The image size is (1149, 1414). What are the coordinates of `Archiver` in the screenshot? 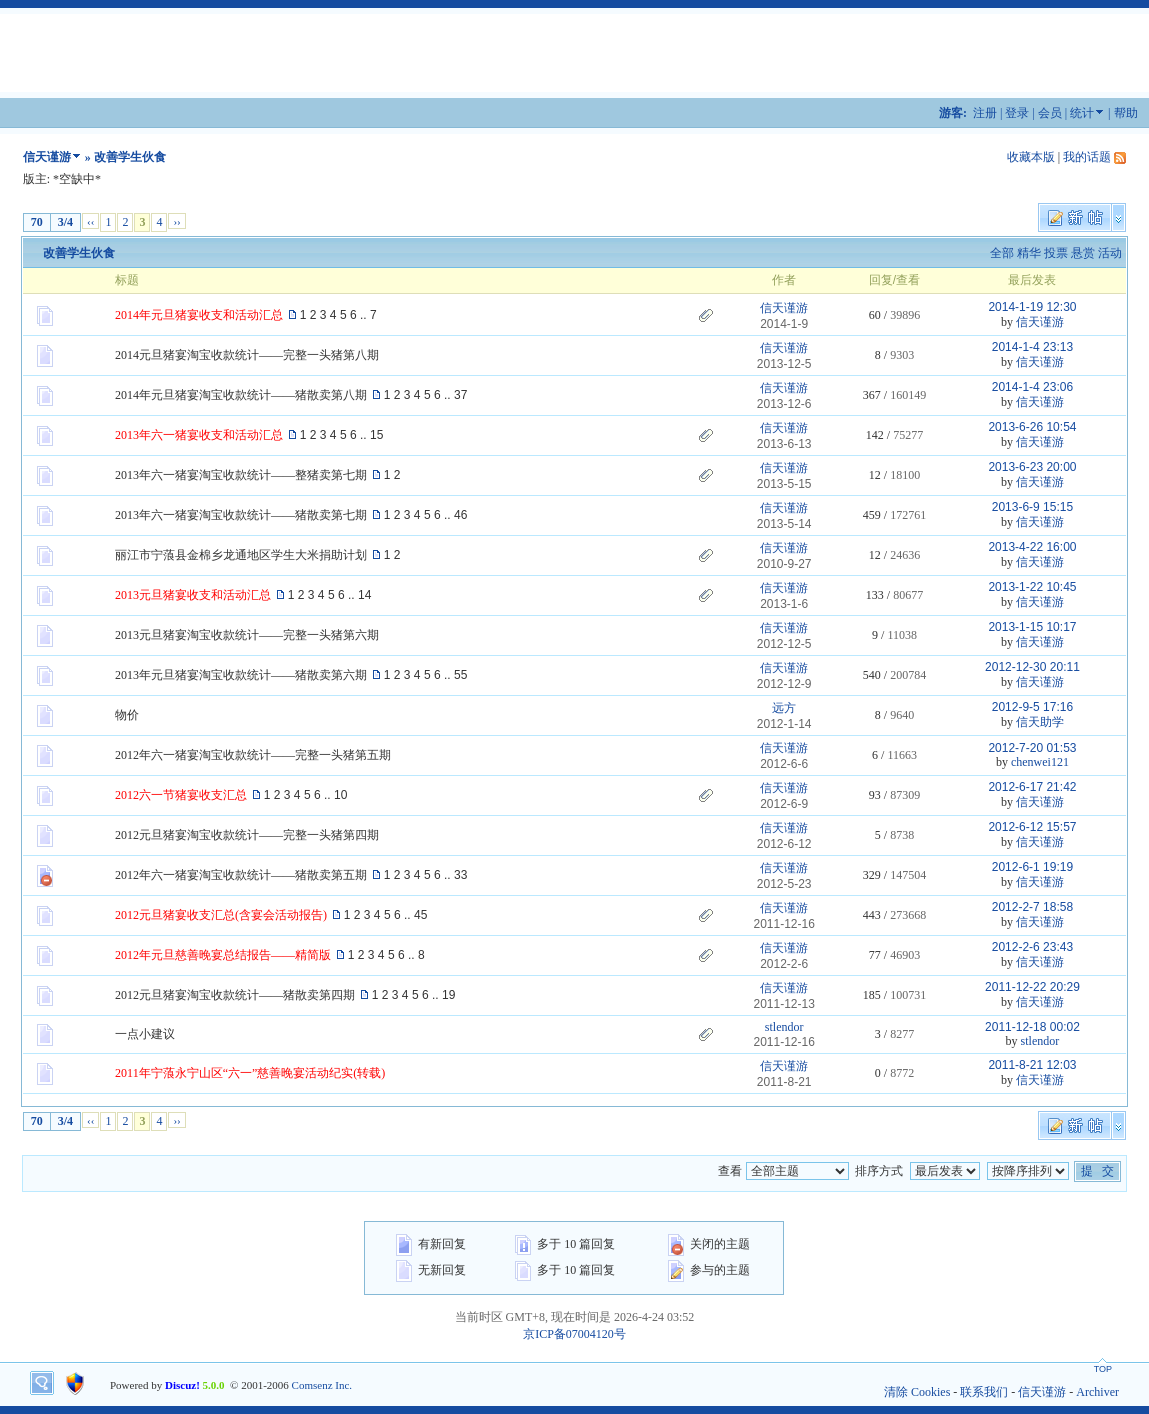 It's located at (1097, 1392).